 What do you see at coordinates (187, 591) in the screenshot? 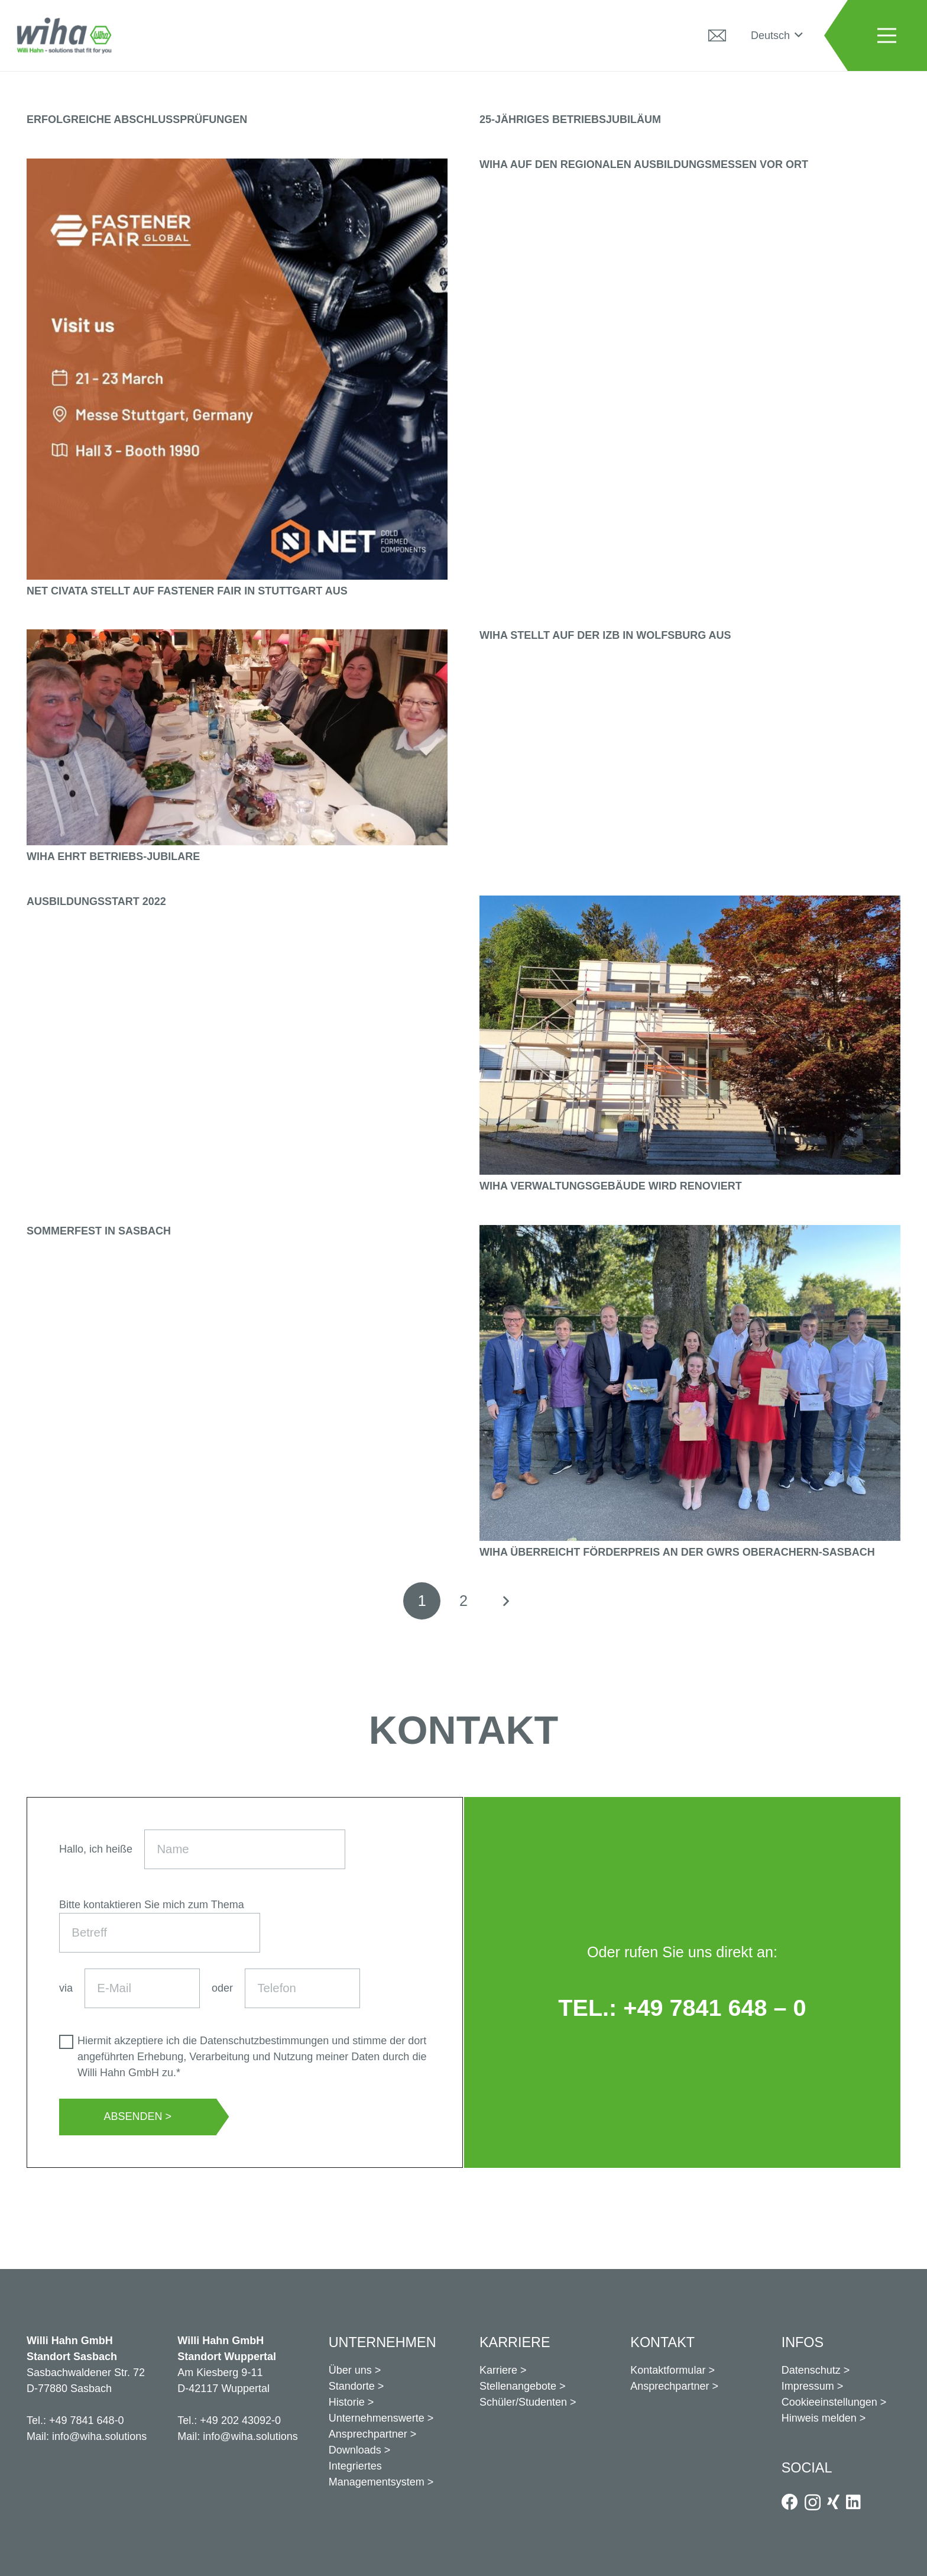
I see `Net Civata stellt auf Fastener Fair in Stuttgart aus` at bounding box center [187, 591].